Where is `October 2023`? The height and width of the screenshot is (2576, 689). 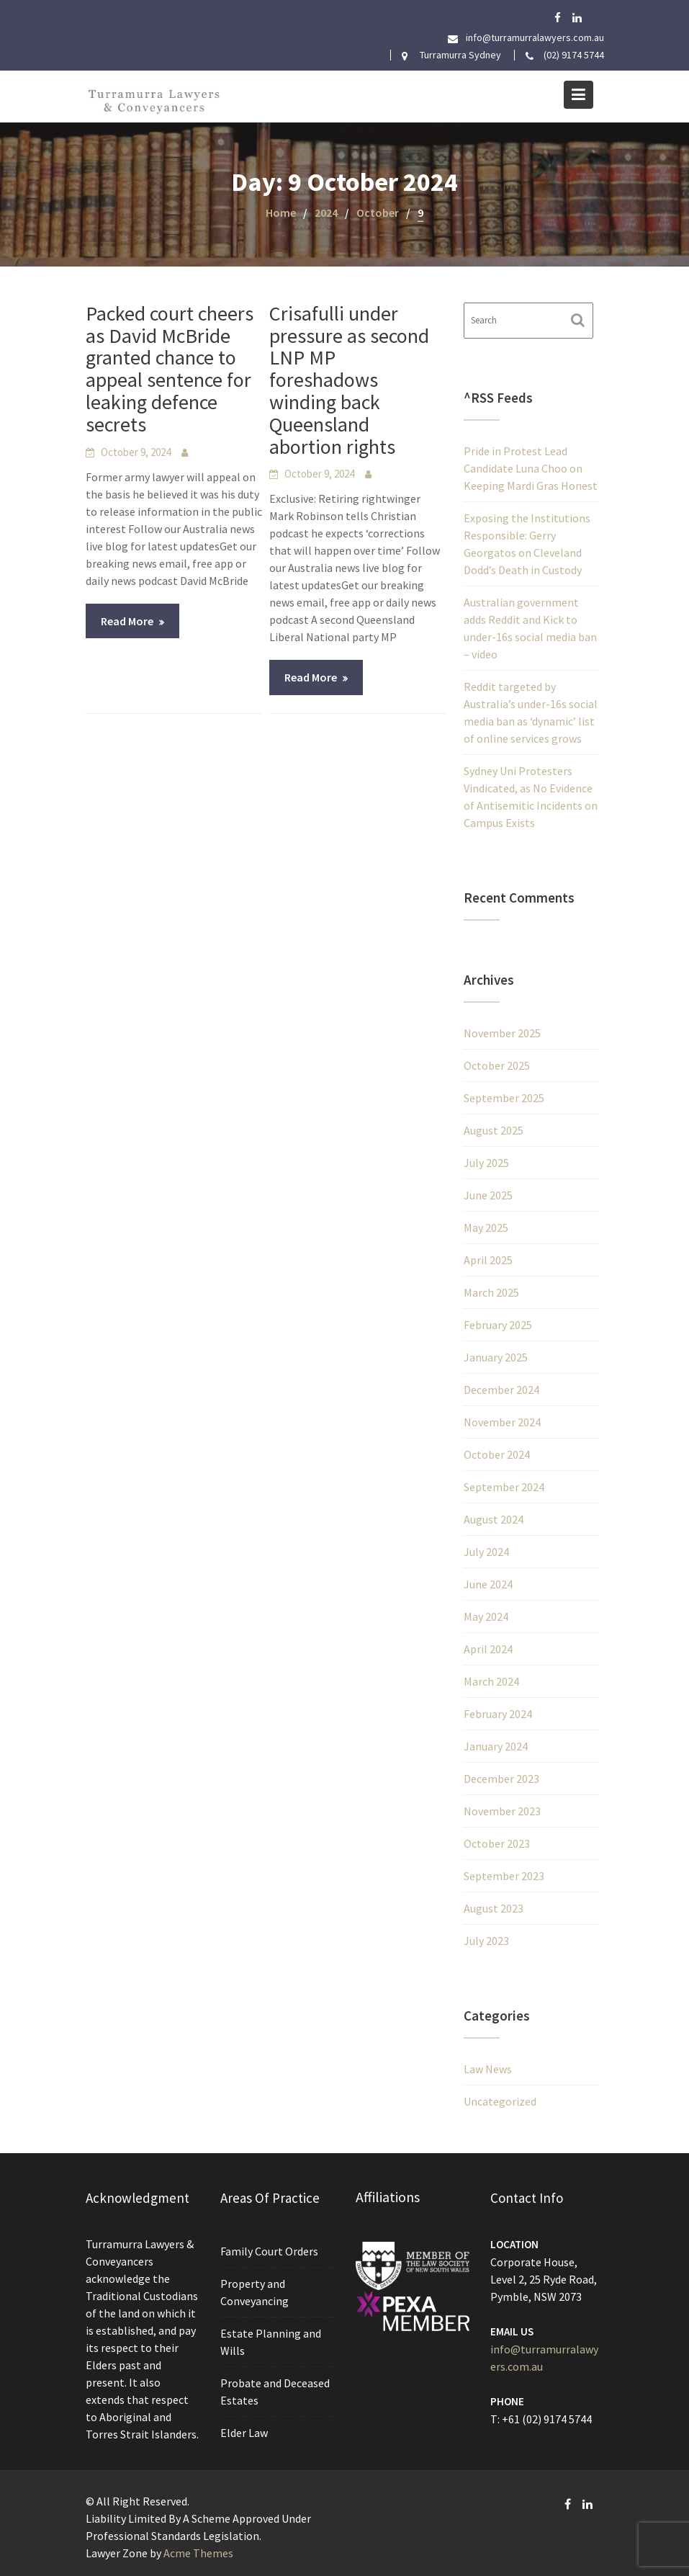
October 2023 is located at coordinates (497, 1843).